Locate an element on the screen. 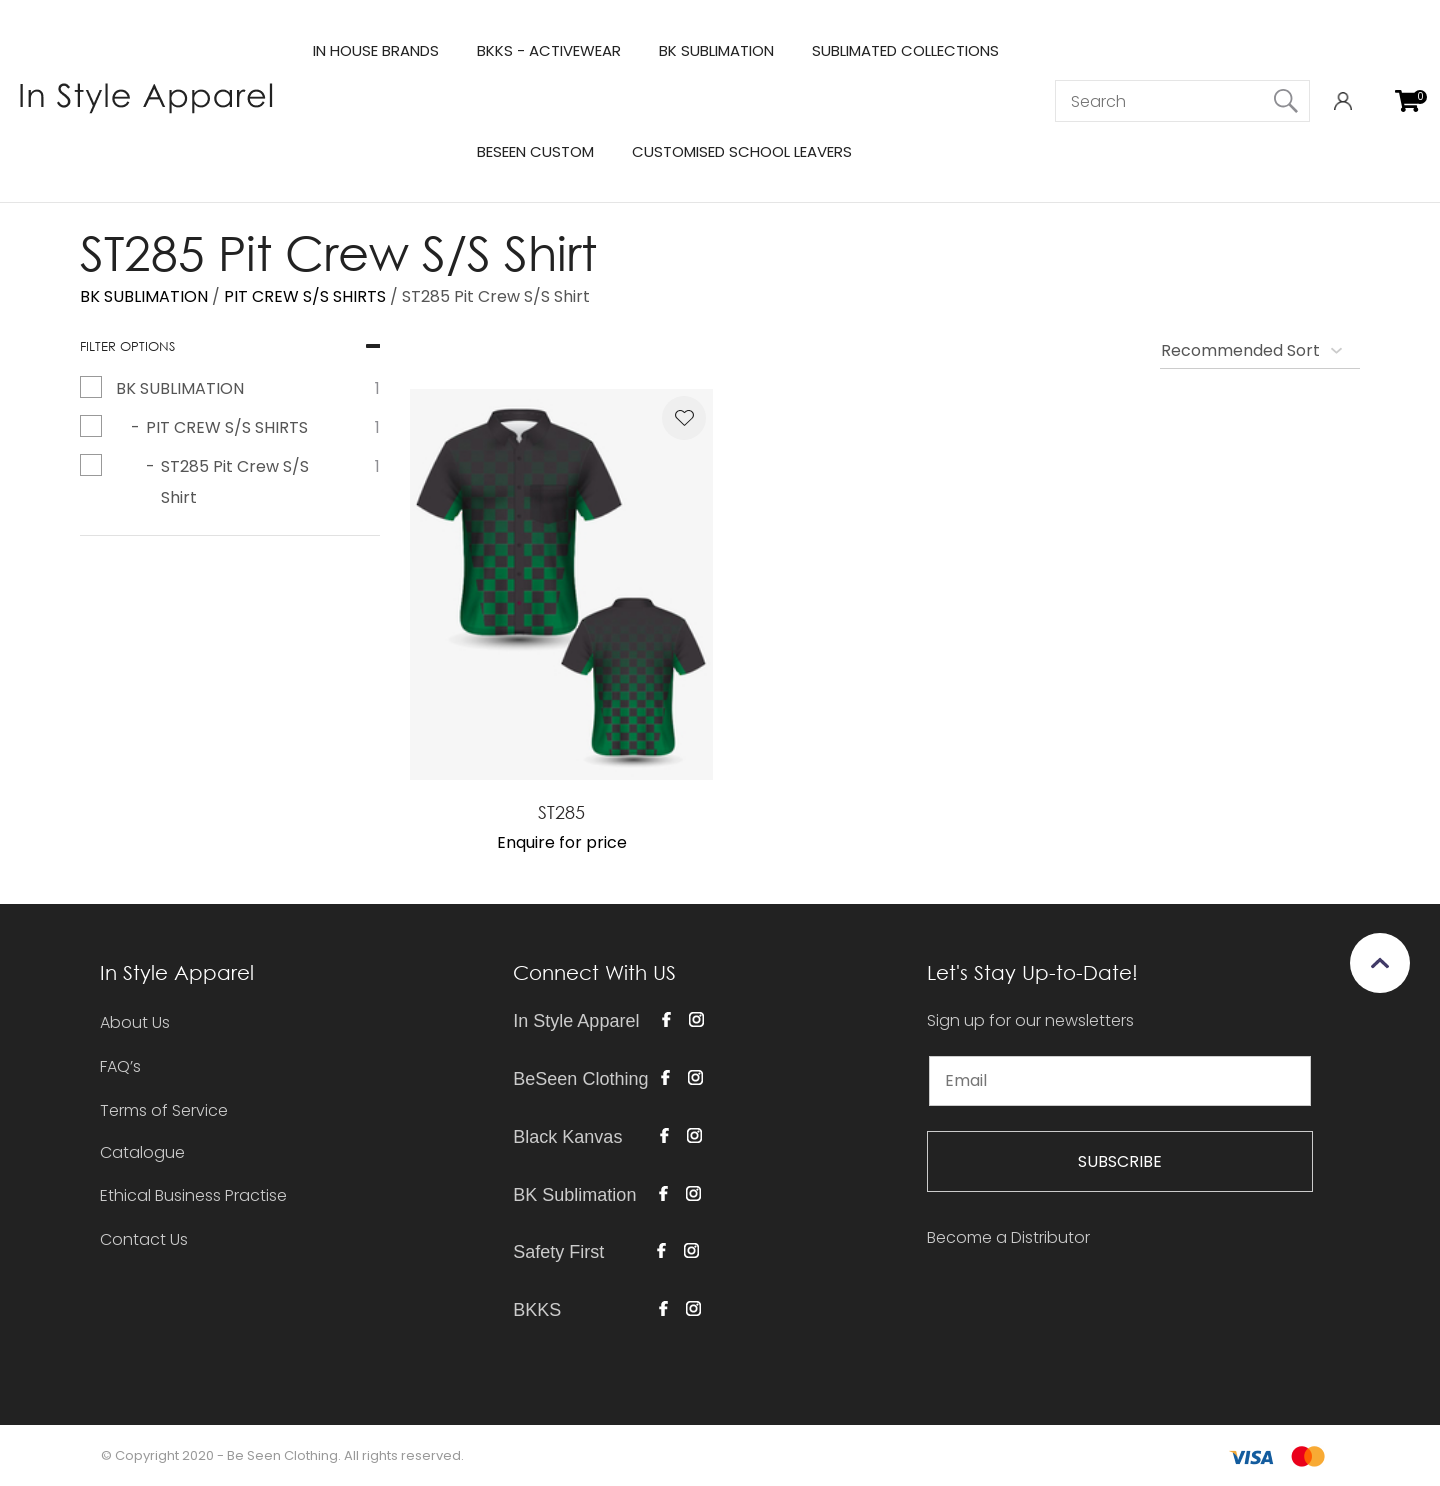  CUSTOMISED SCHOOL LEAVERS is located at coordinates (742, 151).